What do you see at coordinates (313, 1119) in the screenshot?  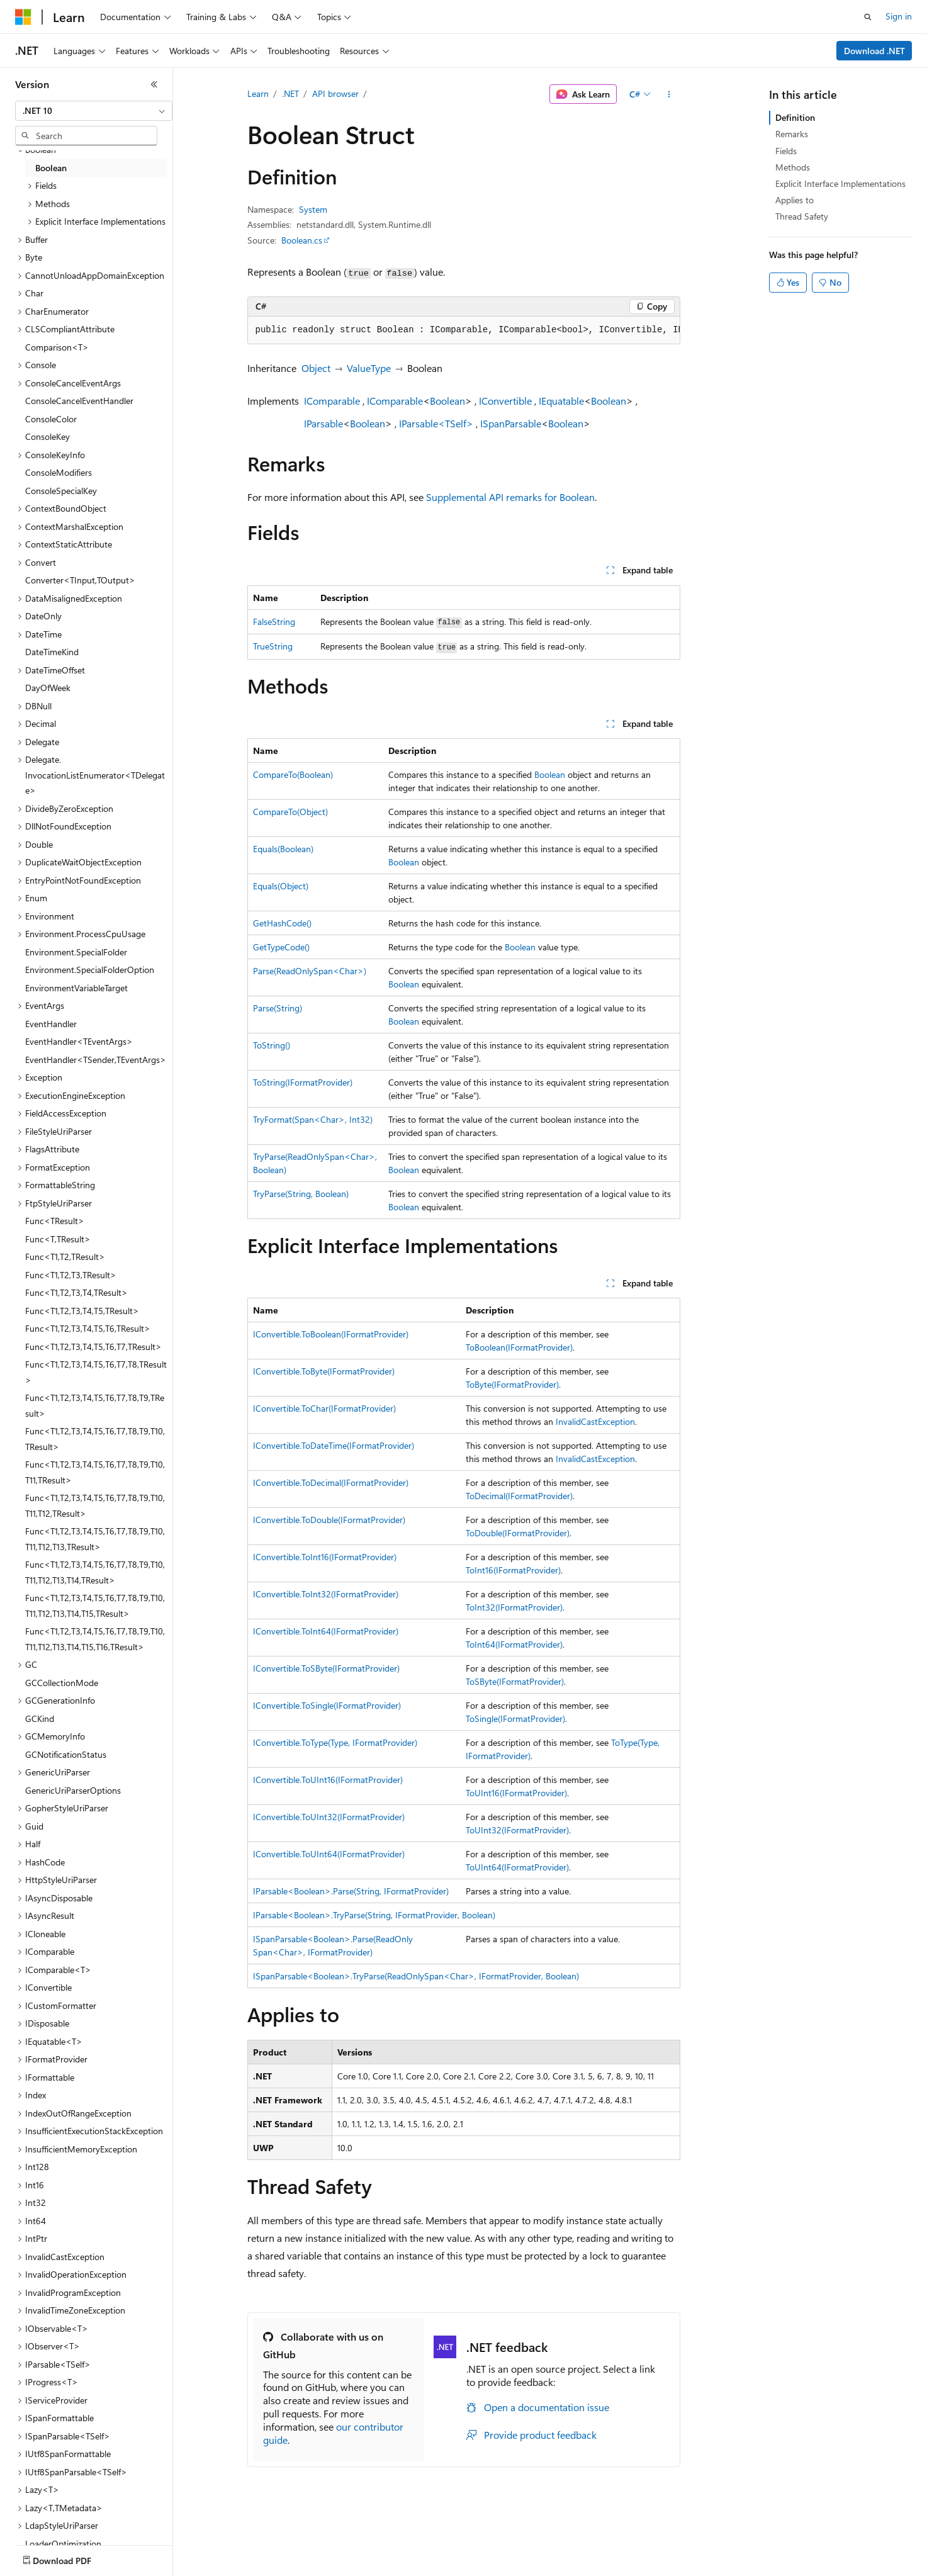 I see `TryFormat(Span<Char>, Int32)` at bounding box center [313, 1119].